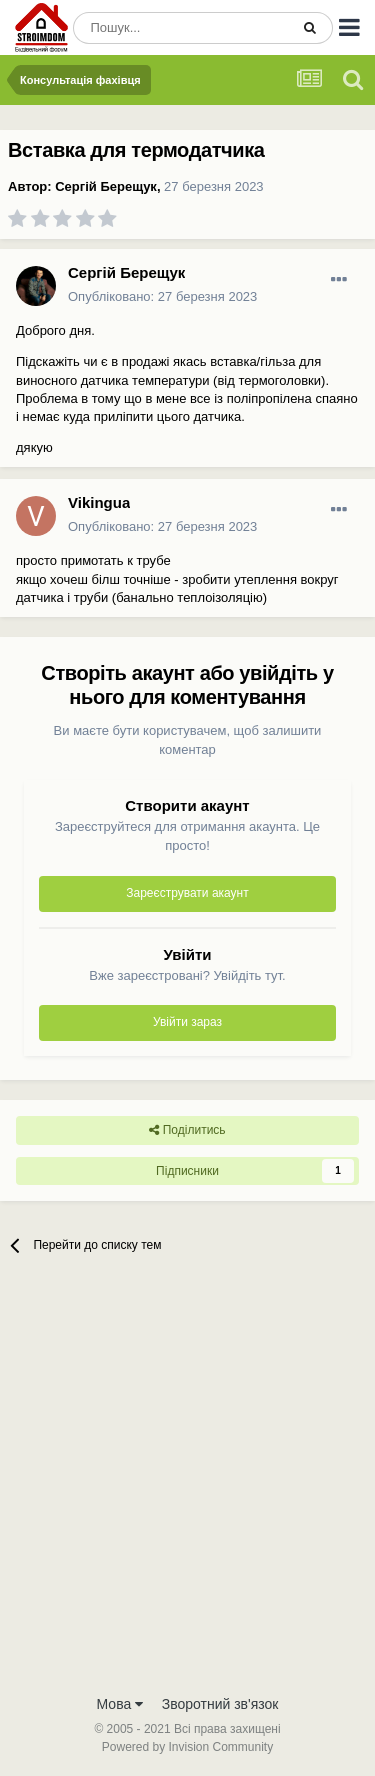 Image resolution: width=375 pixels, height=1776 pixels. I want to click on Увійти зараз, so click(187, 1022).